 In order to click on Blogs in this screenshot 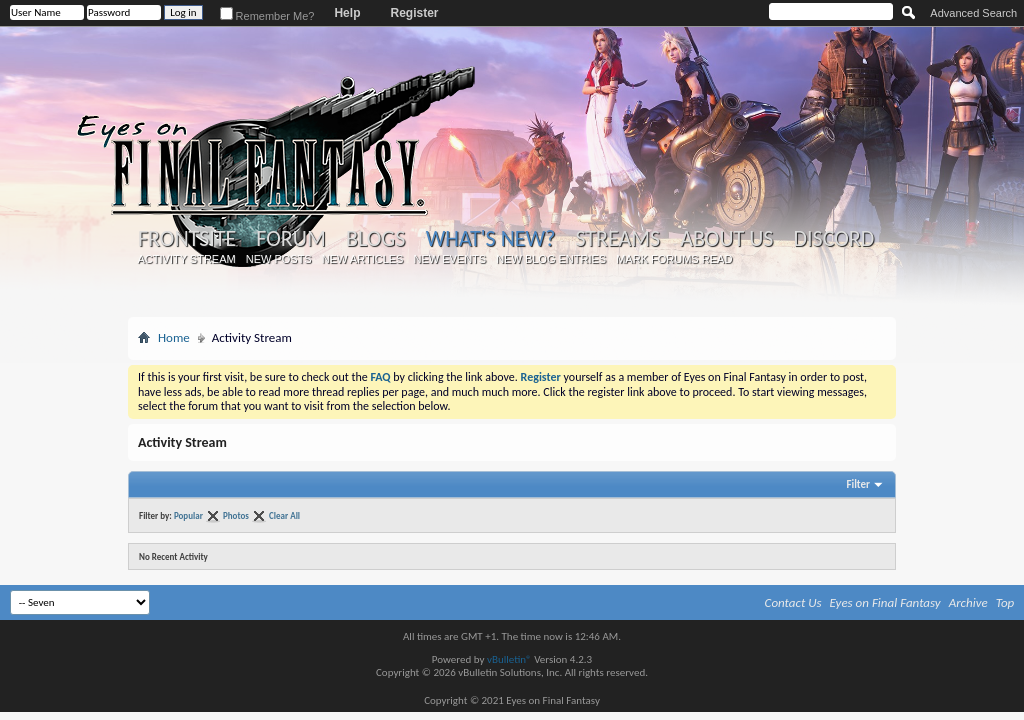, I will do `click(375, 239)`.